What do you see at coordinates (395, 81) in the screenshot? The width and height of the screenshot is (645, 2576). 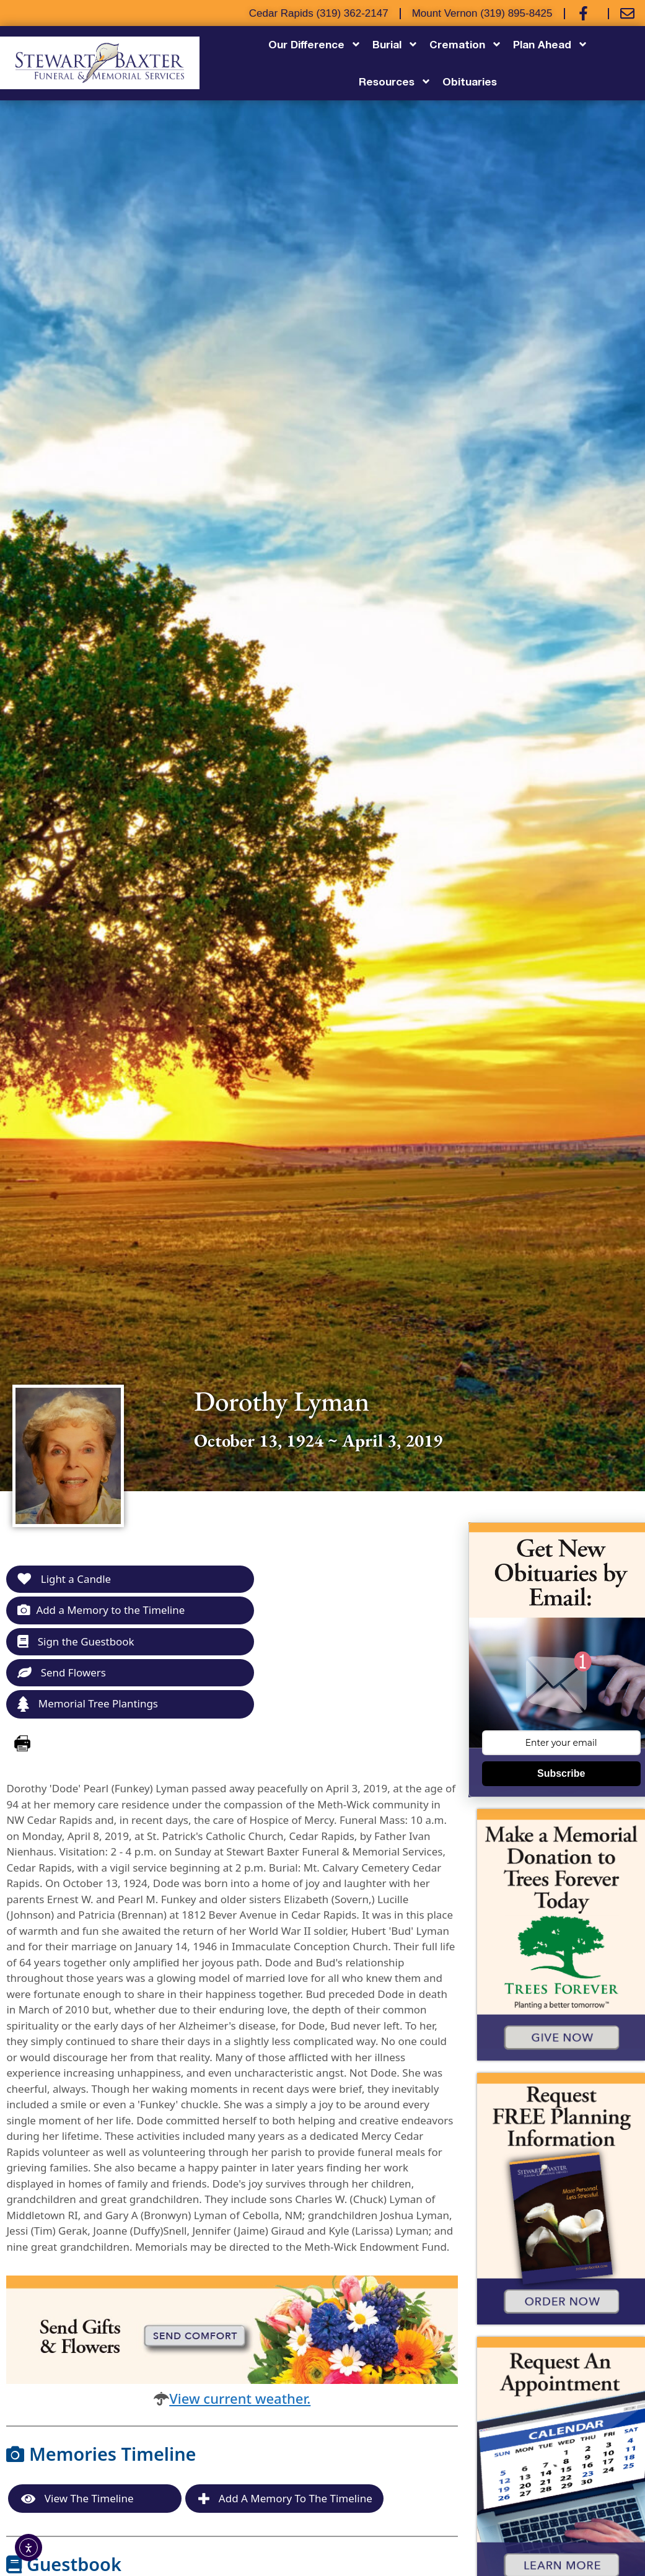 I see `Resources` at bounding box center [395, 81].